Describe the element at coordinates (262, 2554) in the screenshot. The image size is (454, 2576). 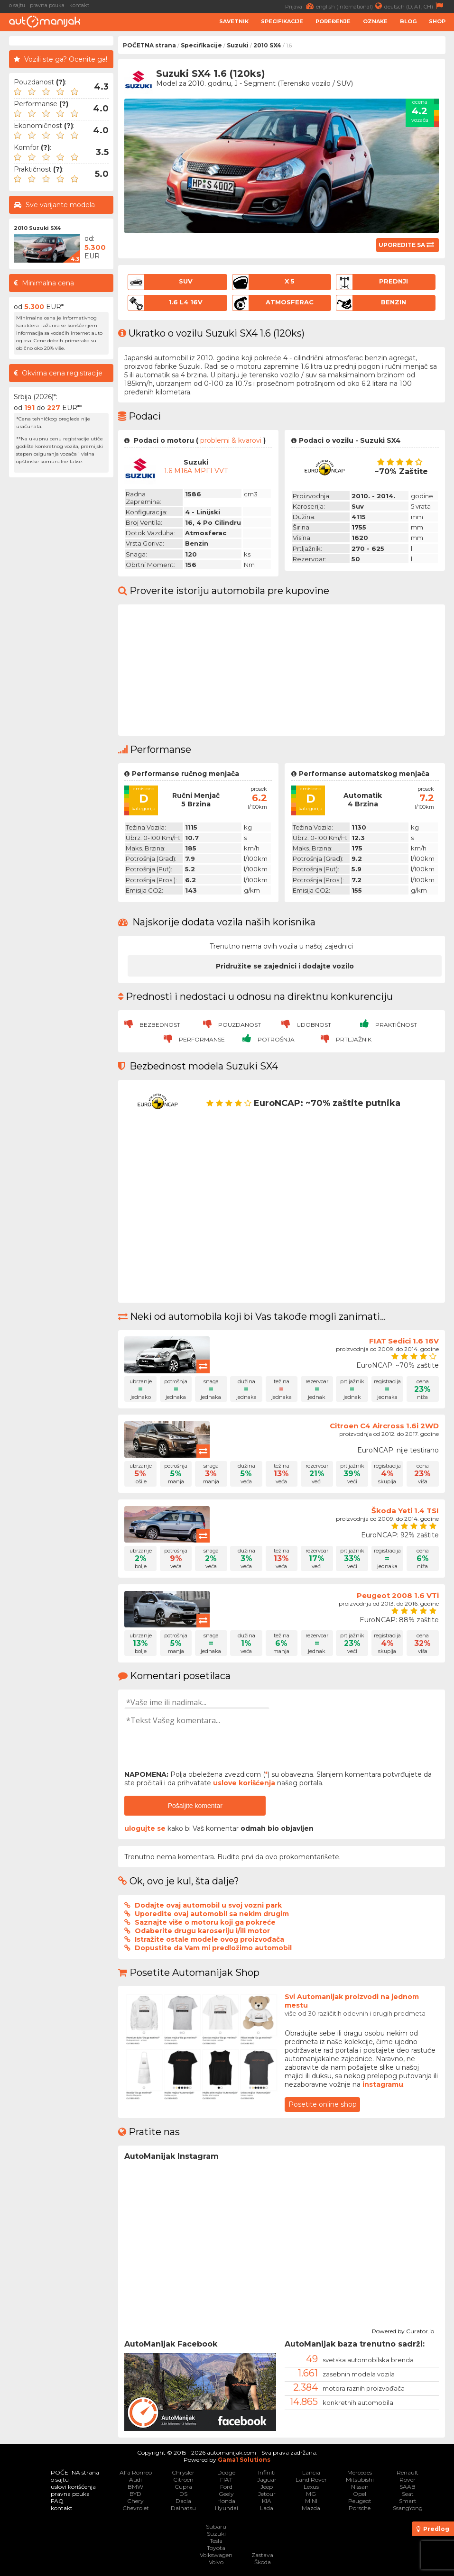
I see `Zastava` at that location.